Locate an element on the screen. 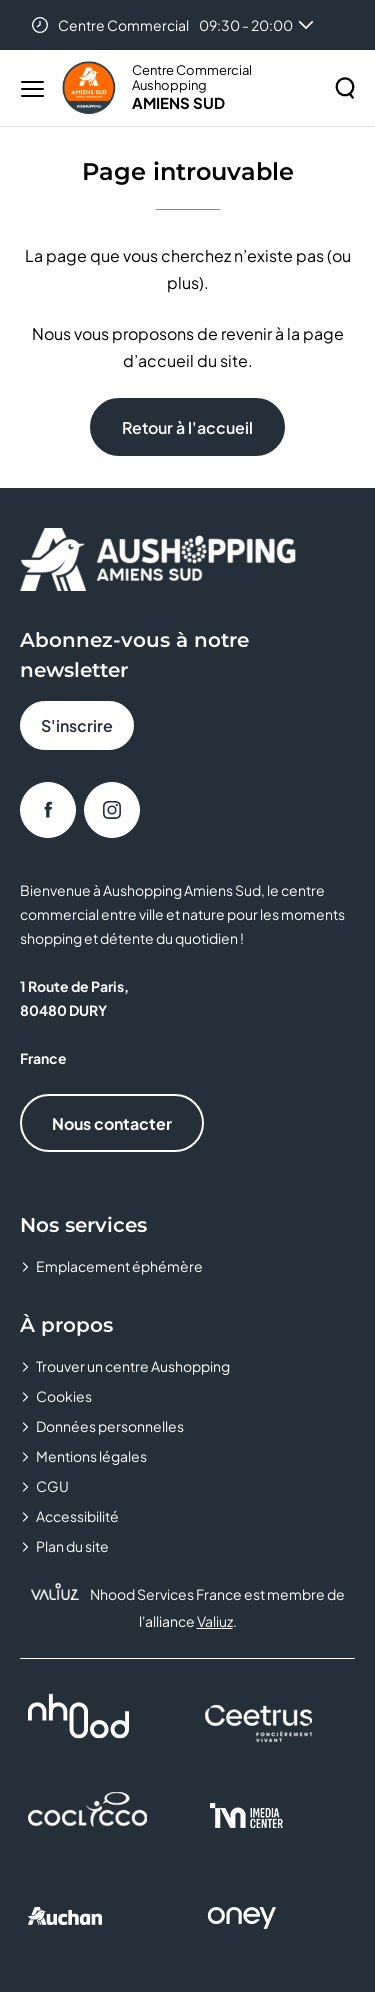 The height and width of the screenshot is (1992, 375). Plan du site is located at coordinates (72, 1546).